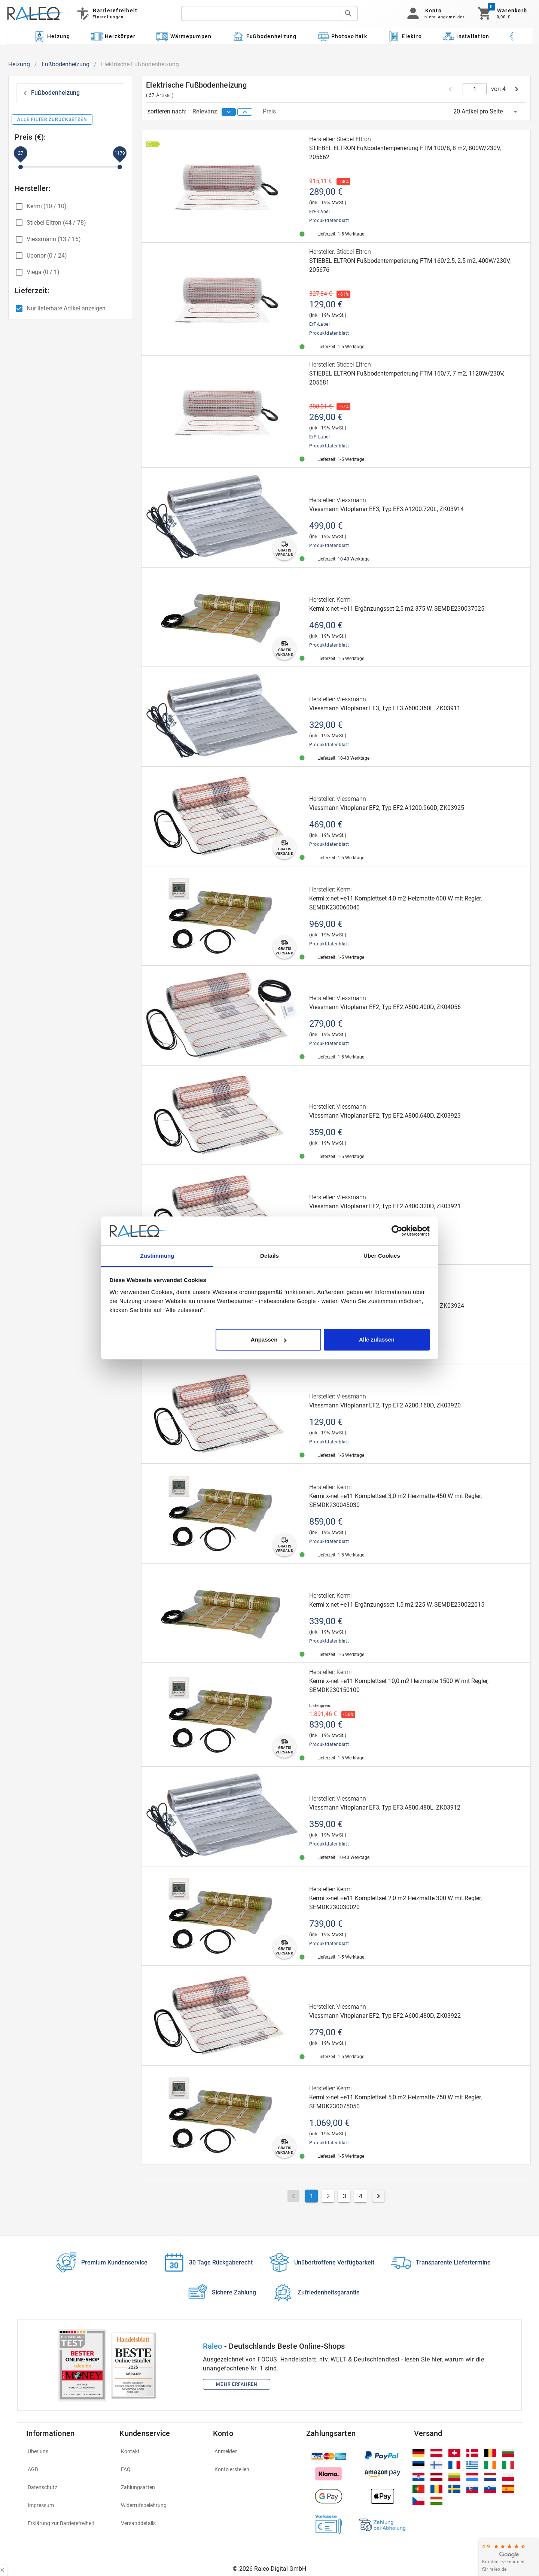 The image size is (539, 2576). Describe the element at coordinates (261, 13) in the screenshot. I see `[search]` at that location.